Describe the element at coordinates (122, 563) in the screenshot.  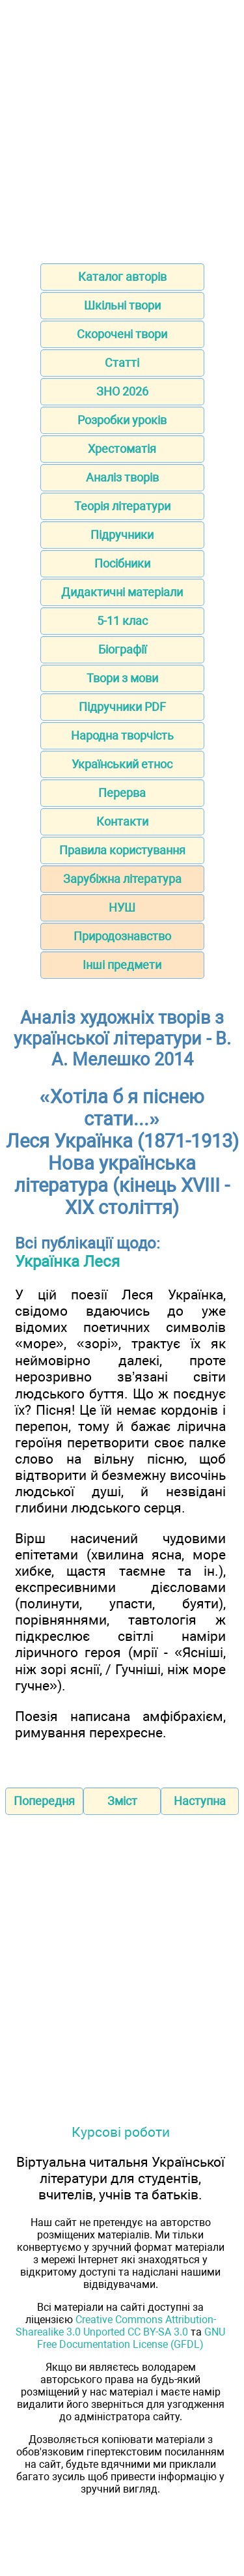
I see `Посібники` at that location.